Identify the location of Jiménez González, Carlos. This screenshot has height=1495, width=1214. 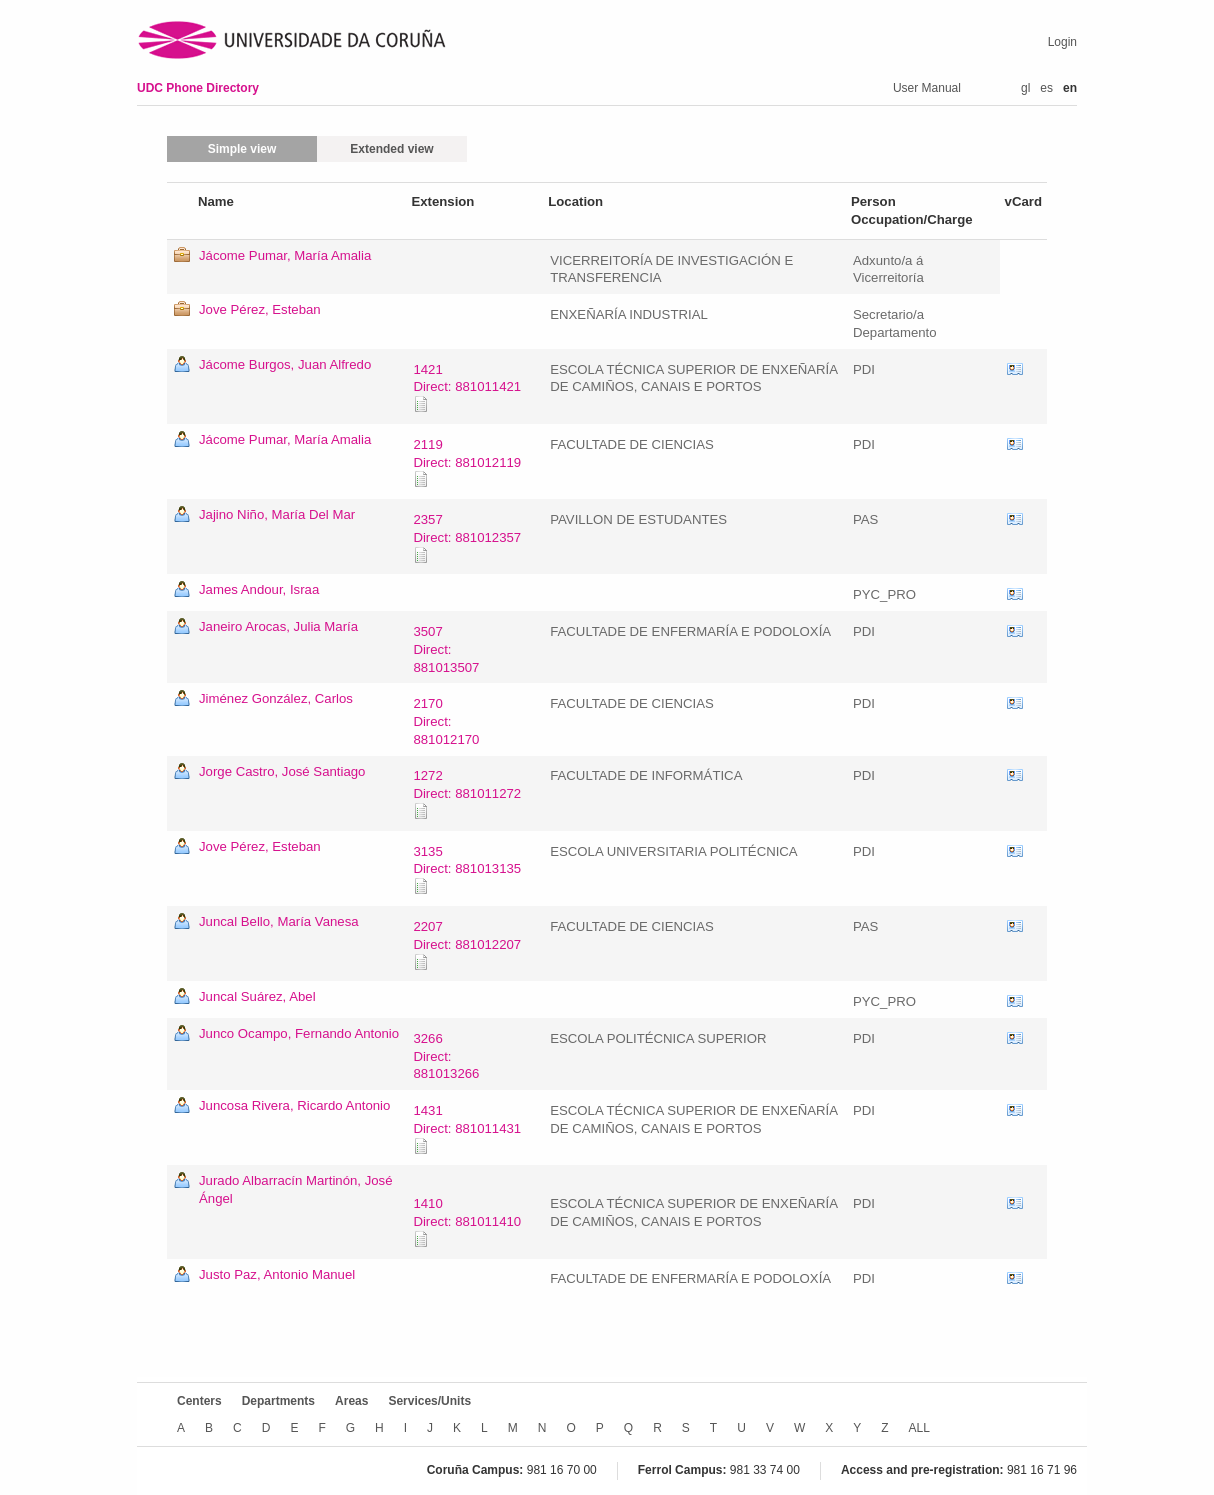
(276, 698).